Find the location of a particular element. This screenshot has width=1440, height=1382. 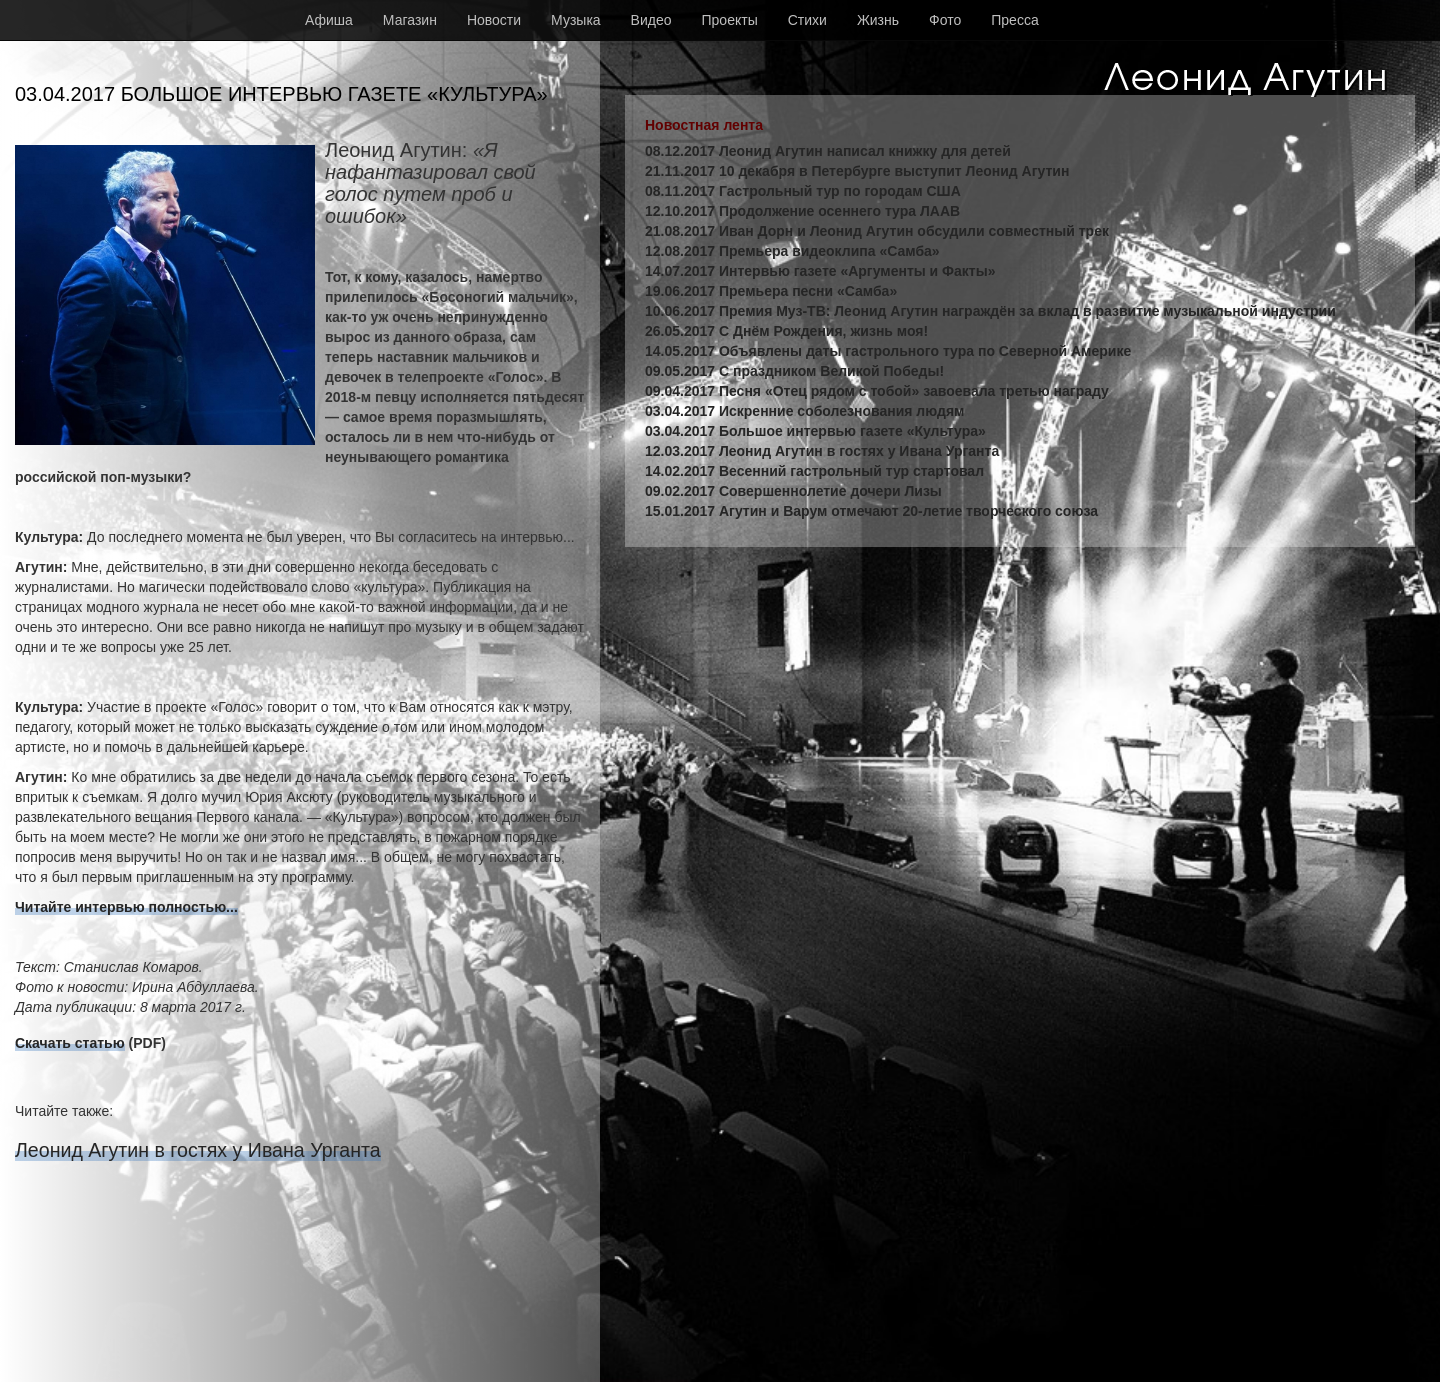

08.12.2017 Леонид Агутин написал книжку для детей is located at coordinates (828, 151).